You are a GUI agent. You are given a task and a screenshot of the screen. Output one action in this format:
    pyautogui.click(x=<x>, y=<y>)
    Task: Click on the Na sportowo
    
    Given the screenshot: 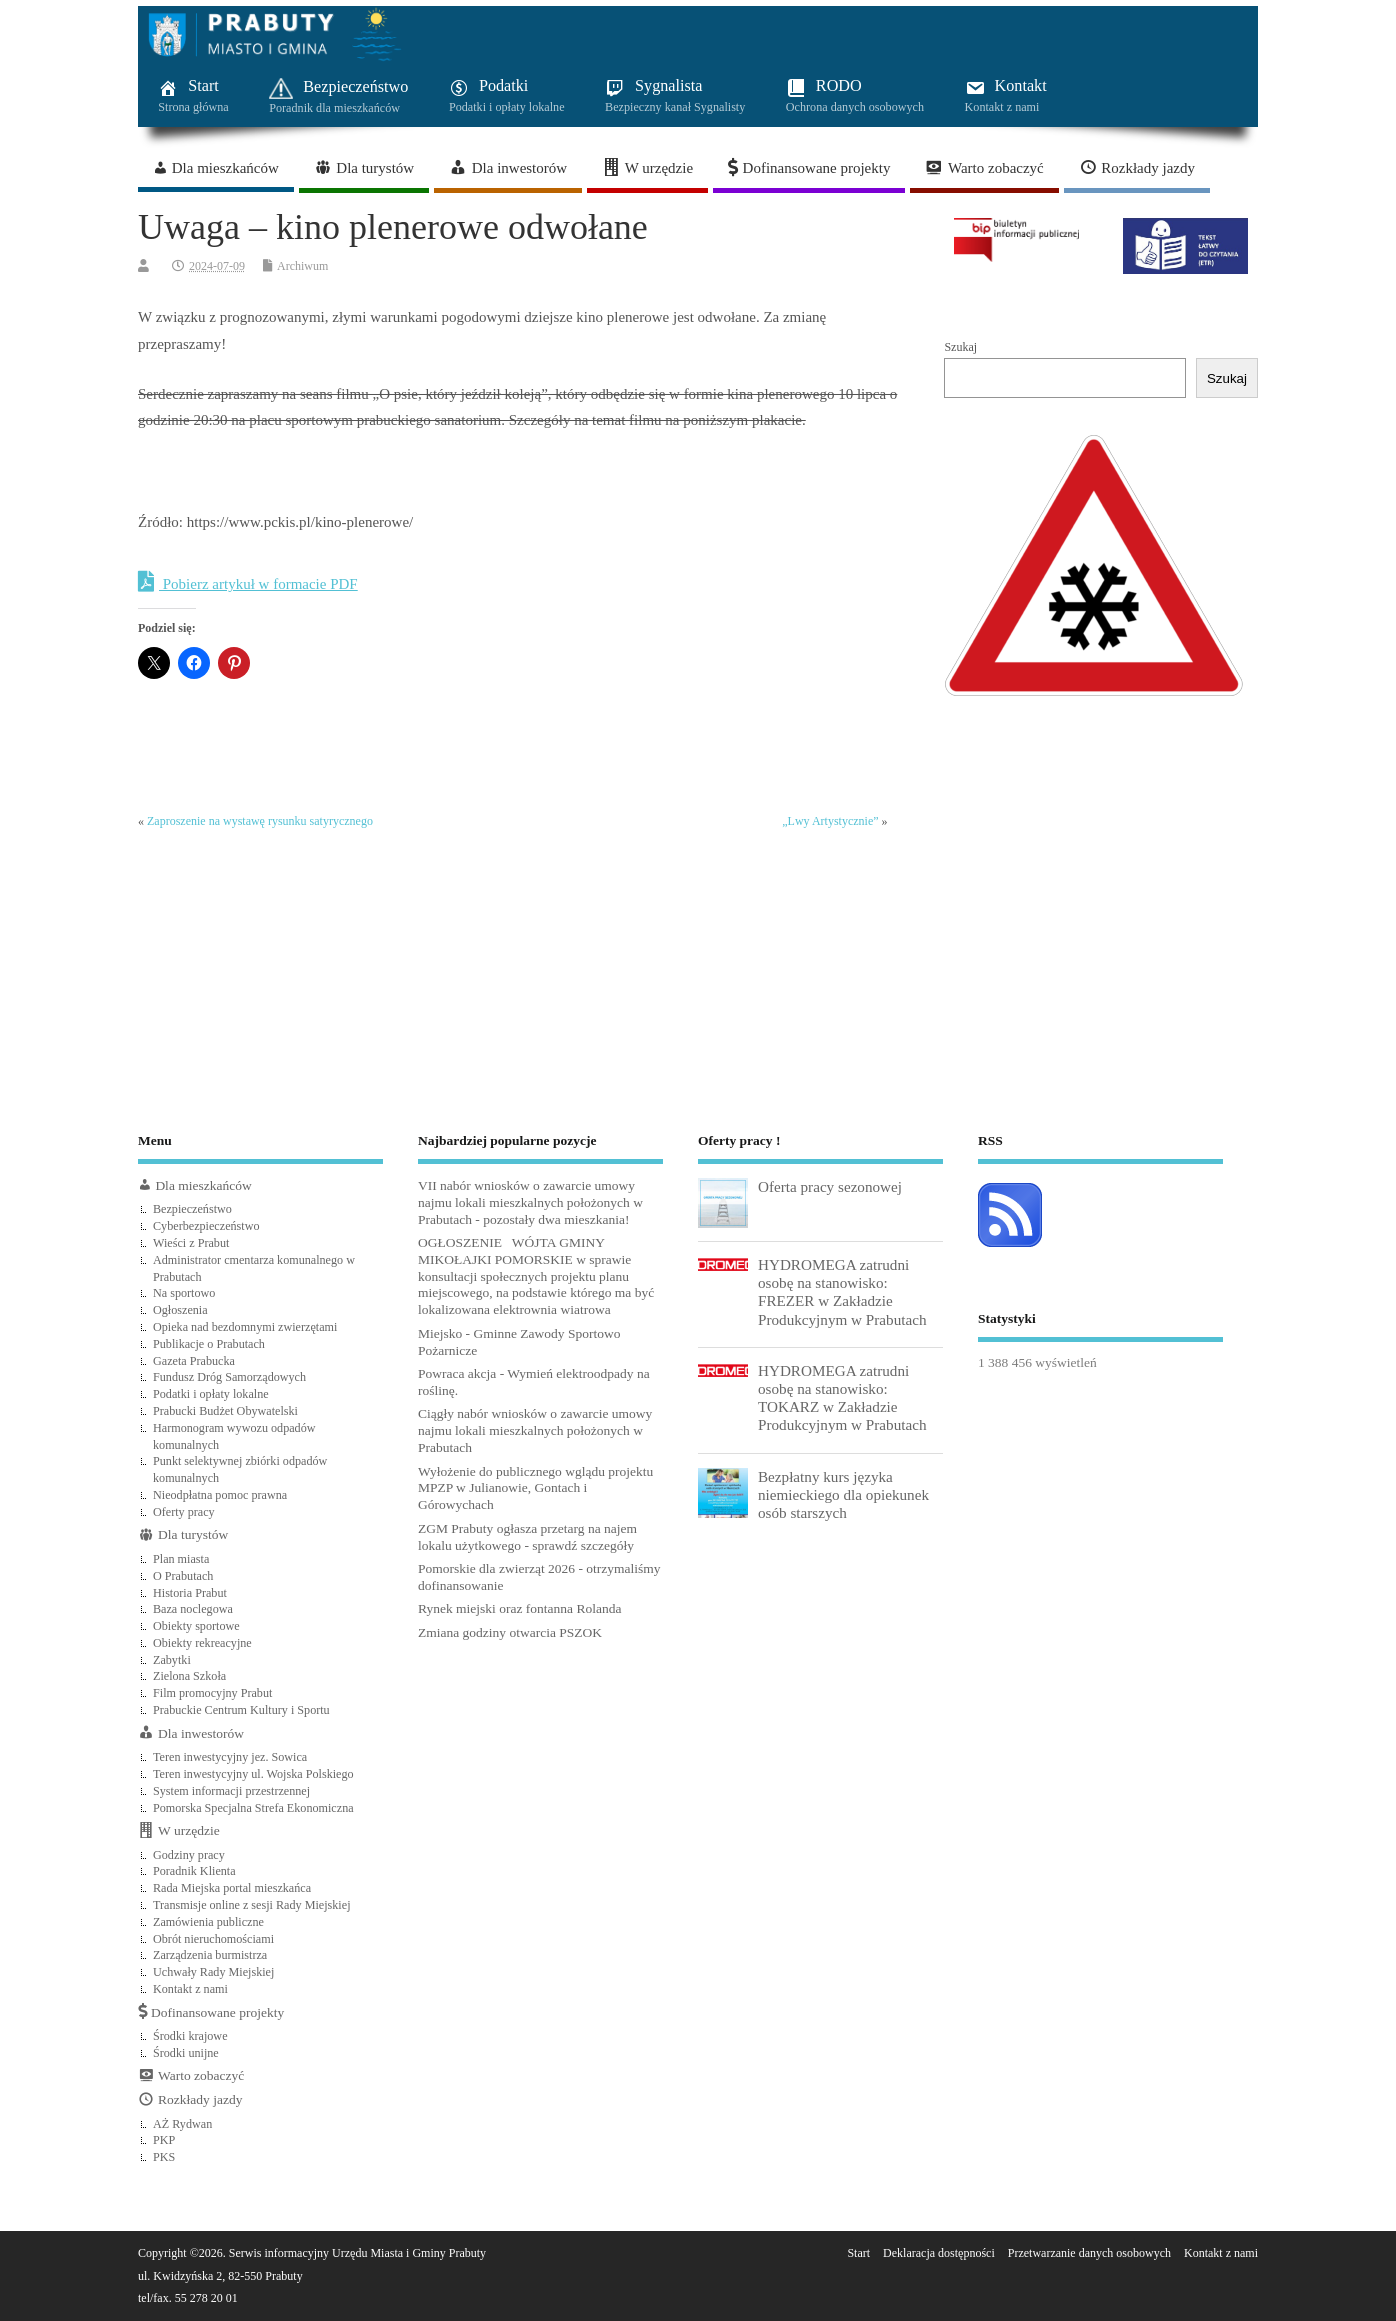 What is the action you would take?
    pyautogui.click(x=184, y=1293)
    